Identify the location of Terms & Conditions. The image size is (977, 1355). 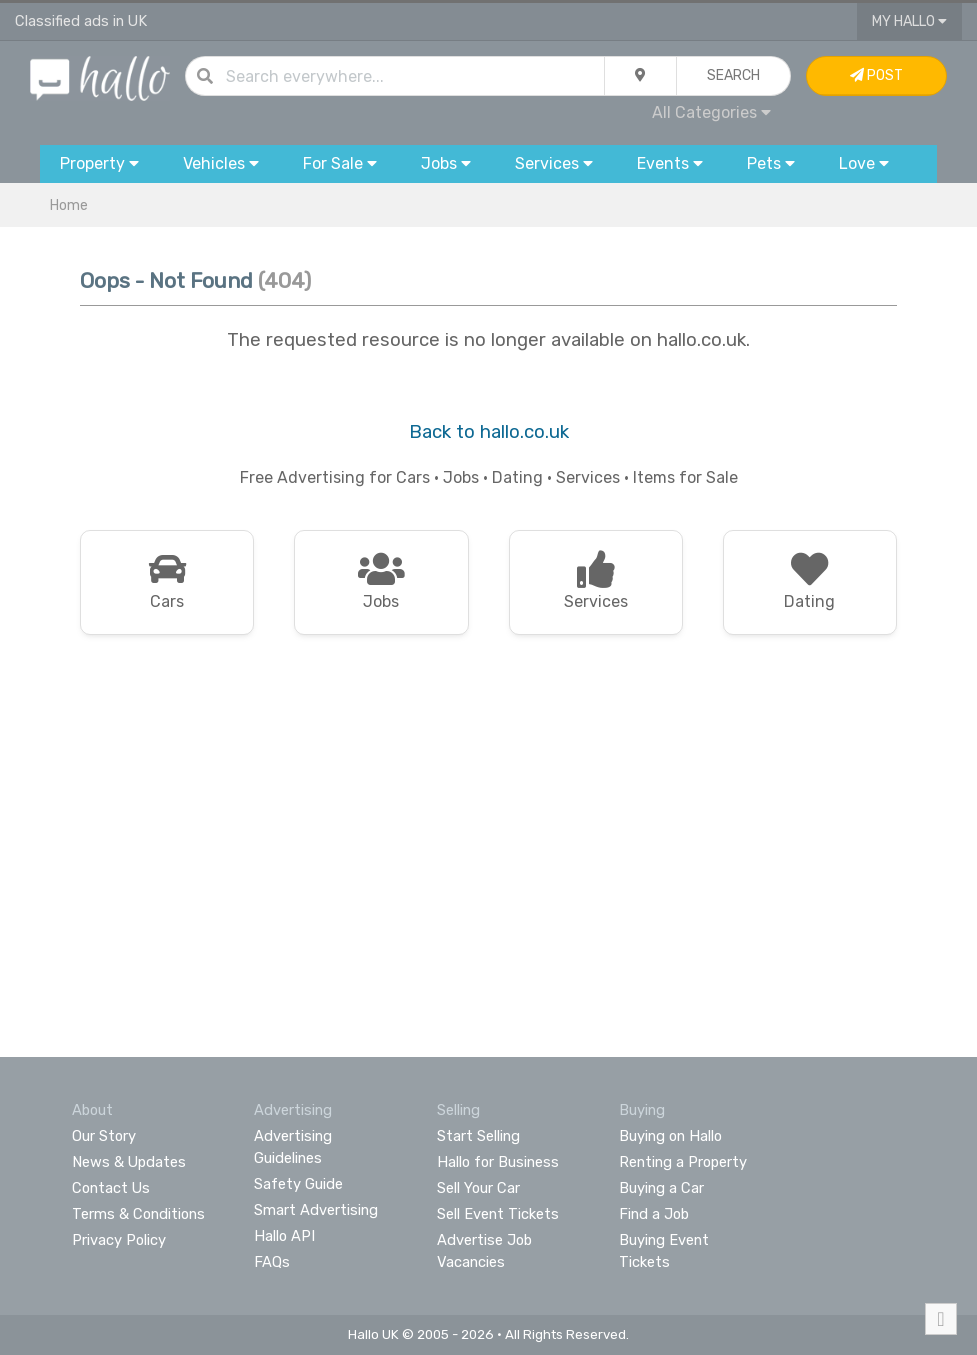
(138, 1214).